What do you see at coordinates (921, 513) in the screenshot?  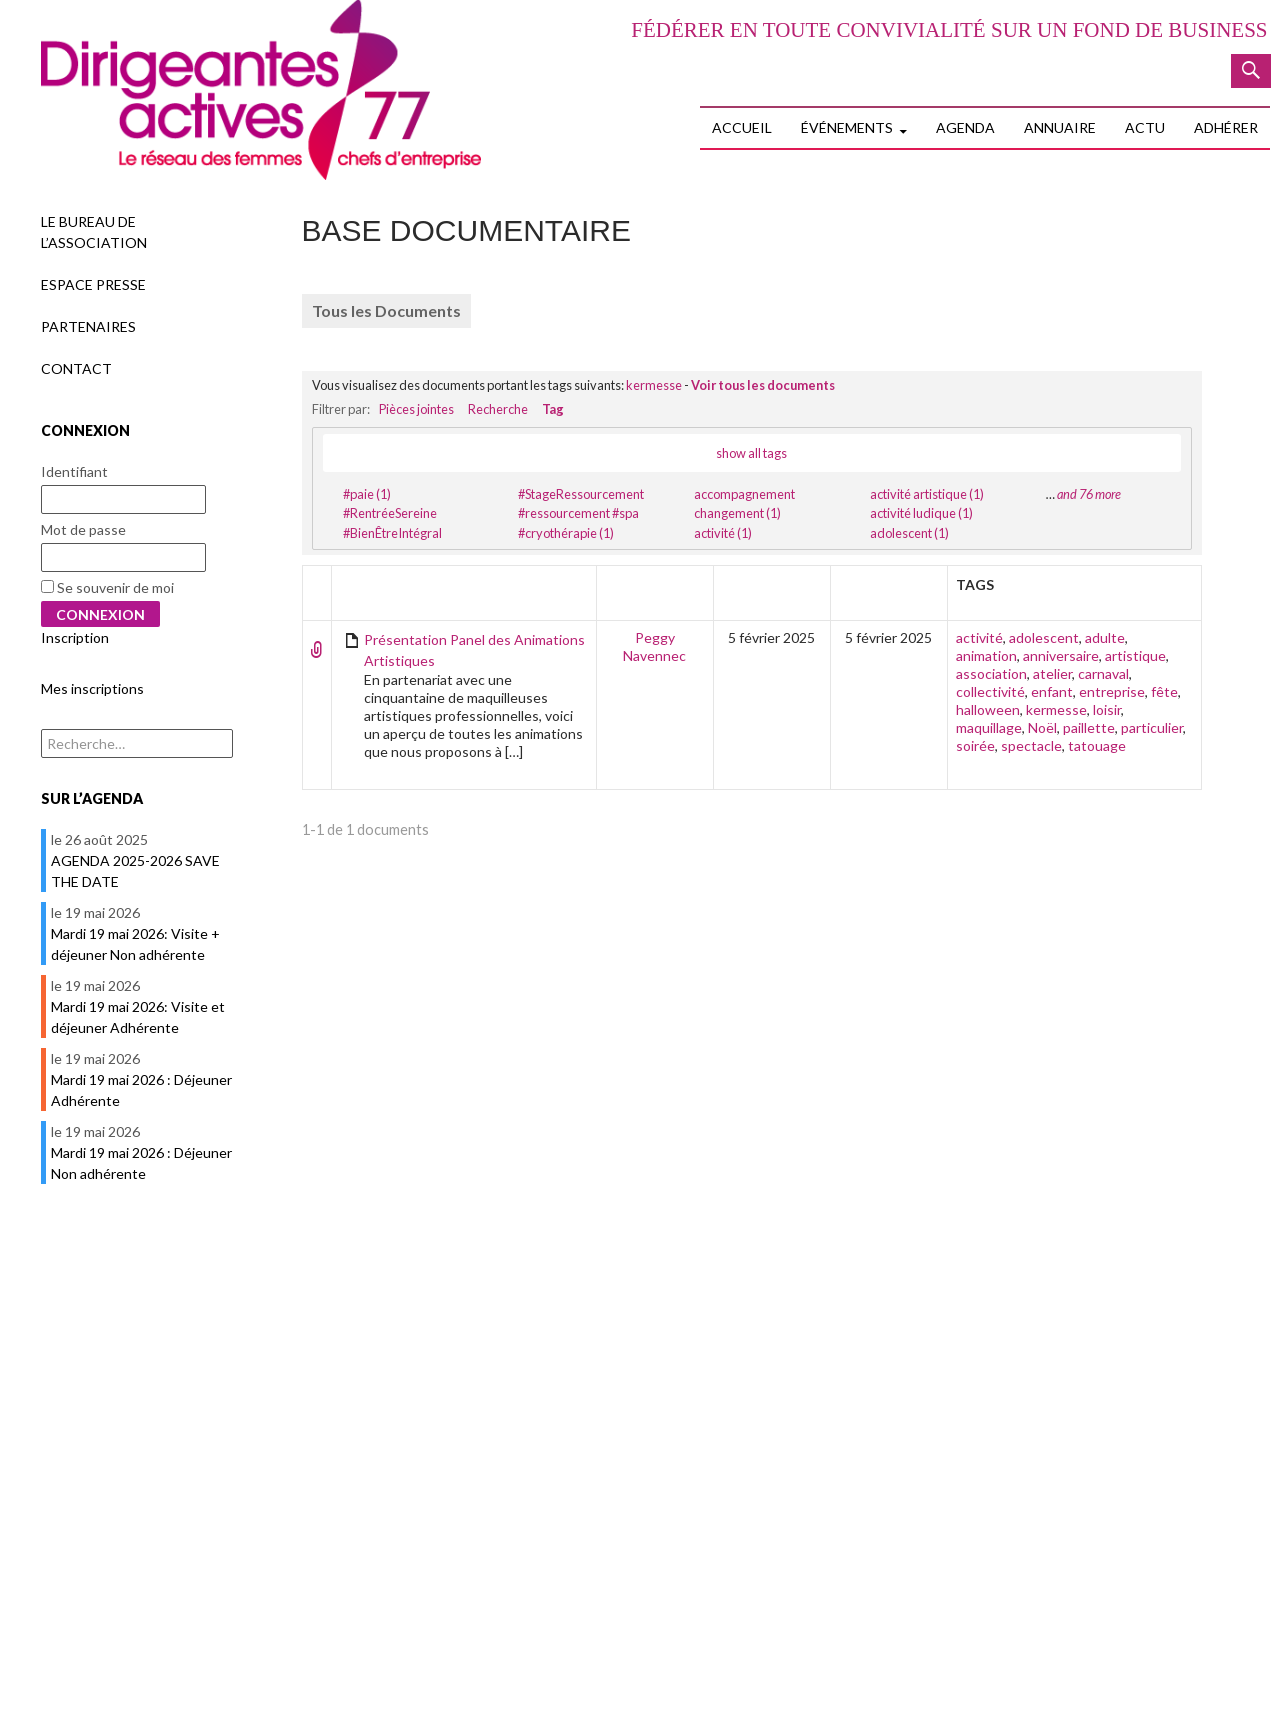 I see `activité ludique (1)` at bounding box center [921, 513].